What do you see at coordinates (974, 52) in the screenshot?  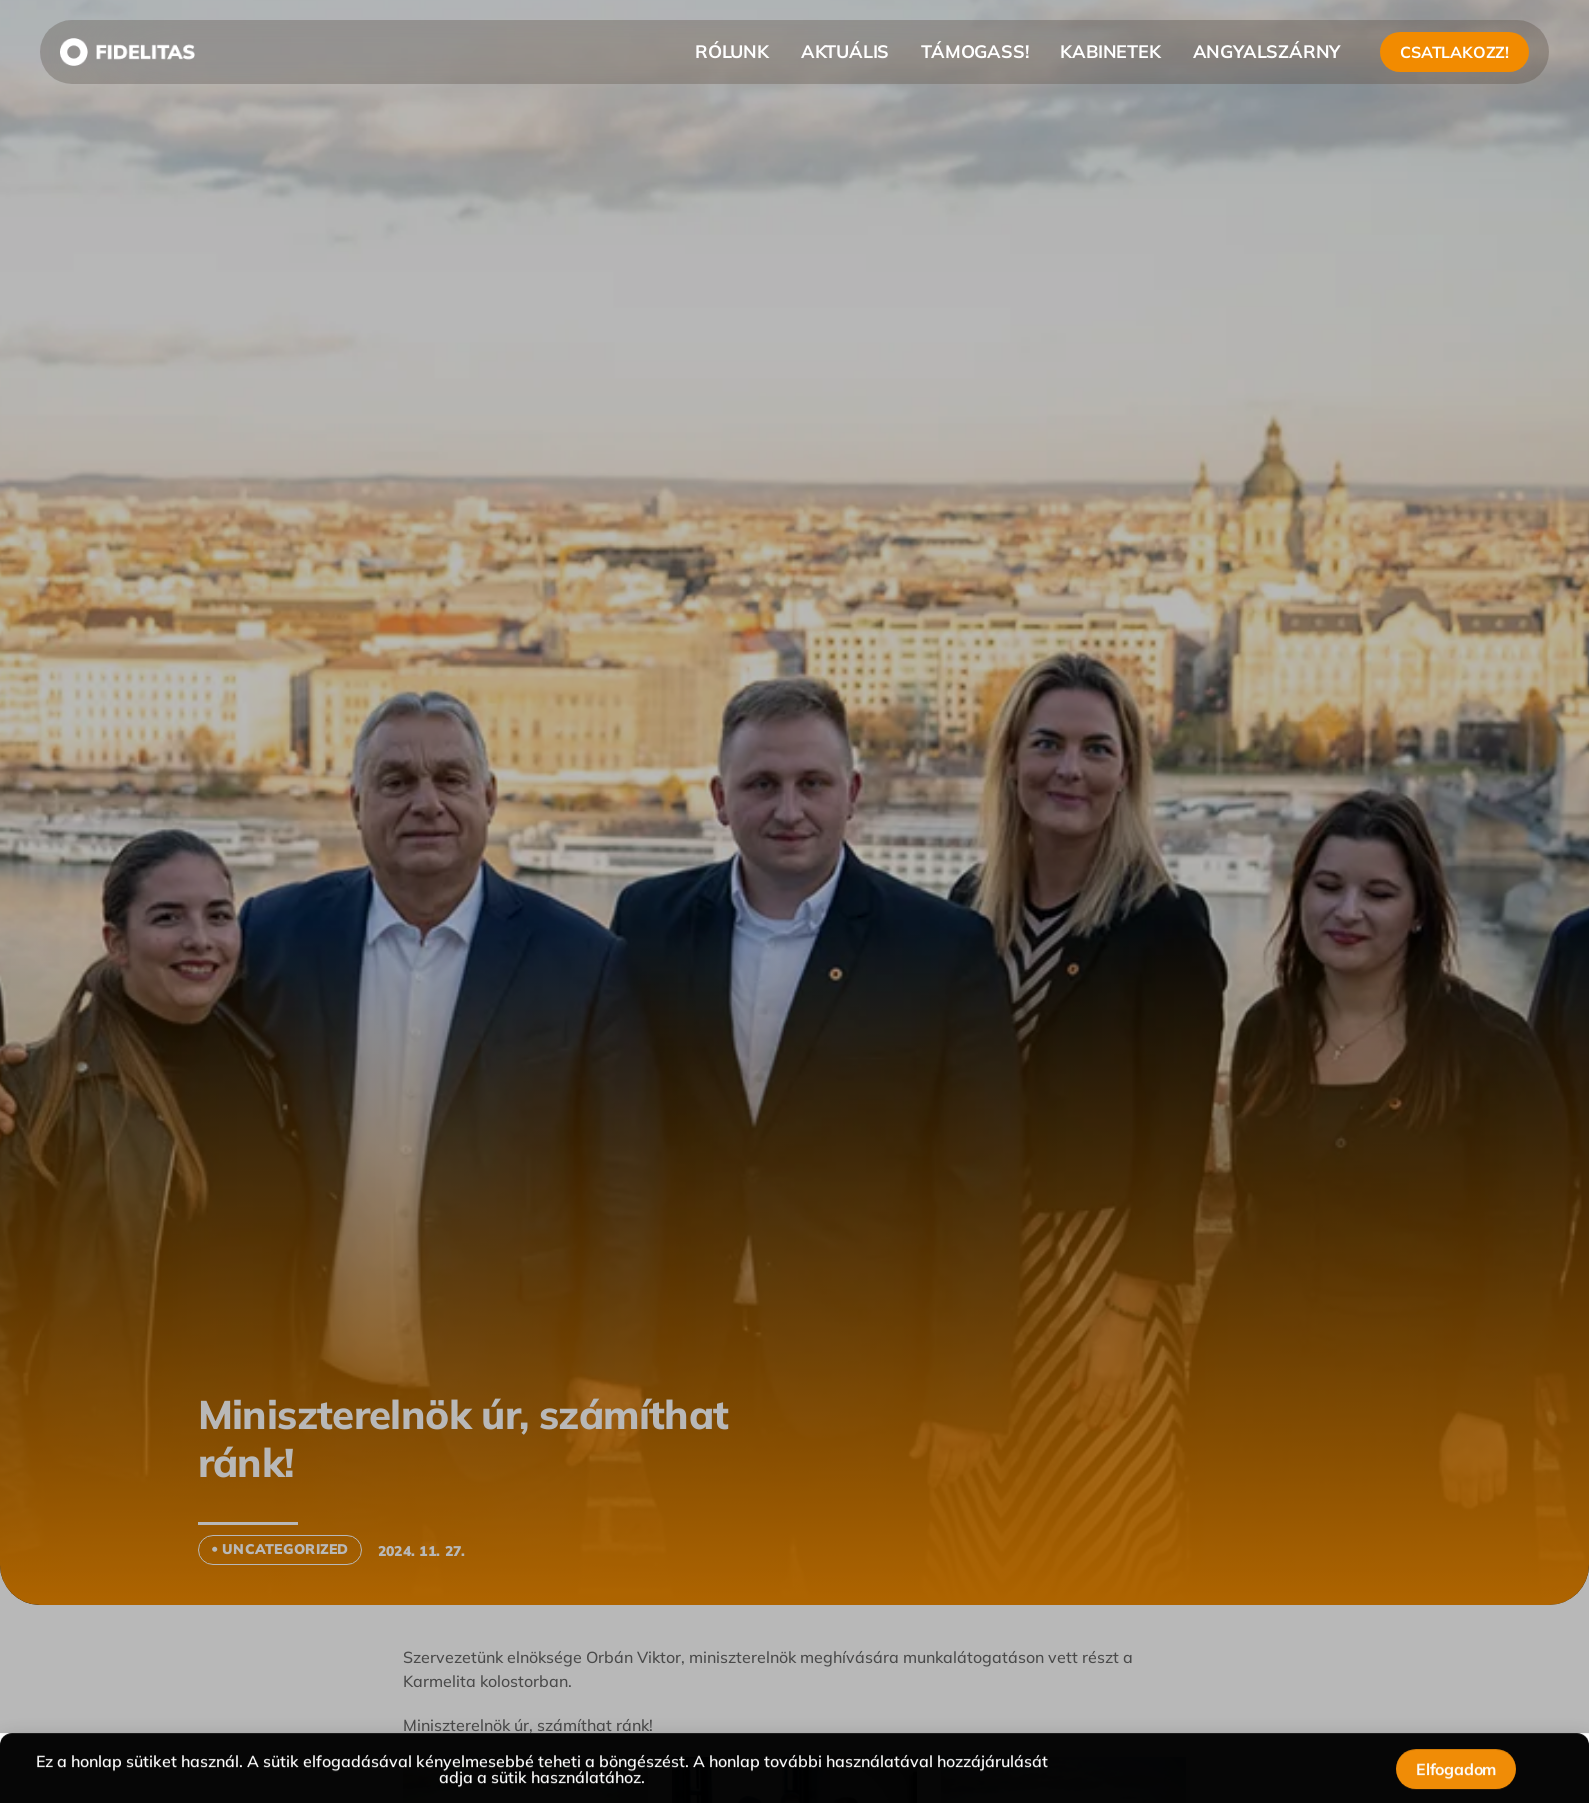 I see `TÁMOGASS!` at bounding box center [974, 52].